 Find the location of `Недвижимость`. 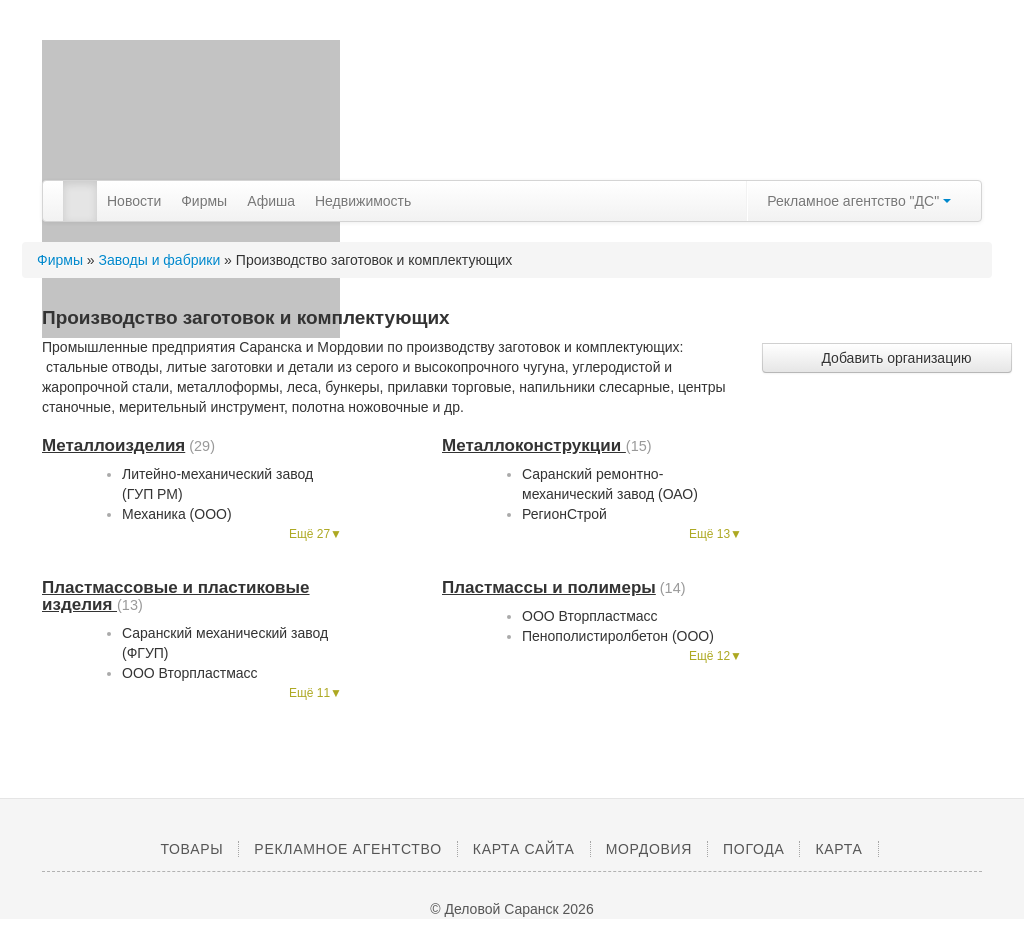

Недвижимость is located at coordinates (363, 201).